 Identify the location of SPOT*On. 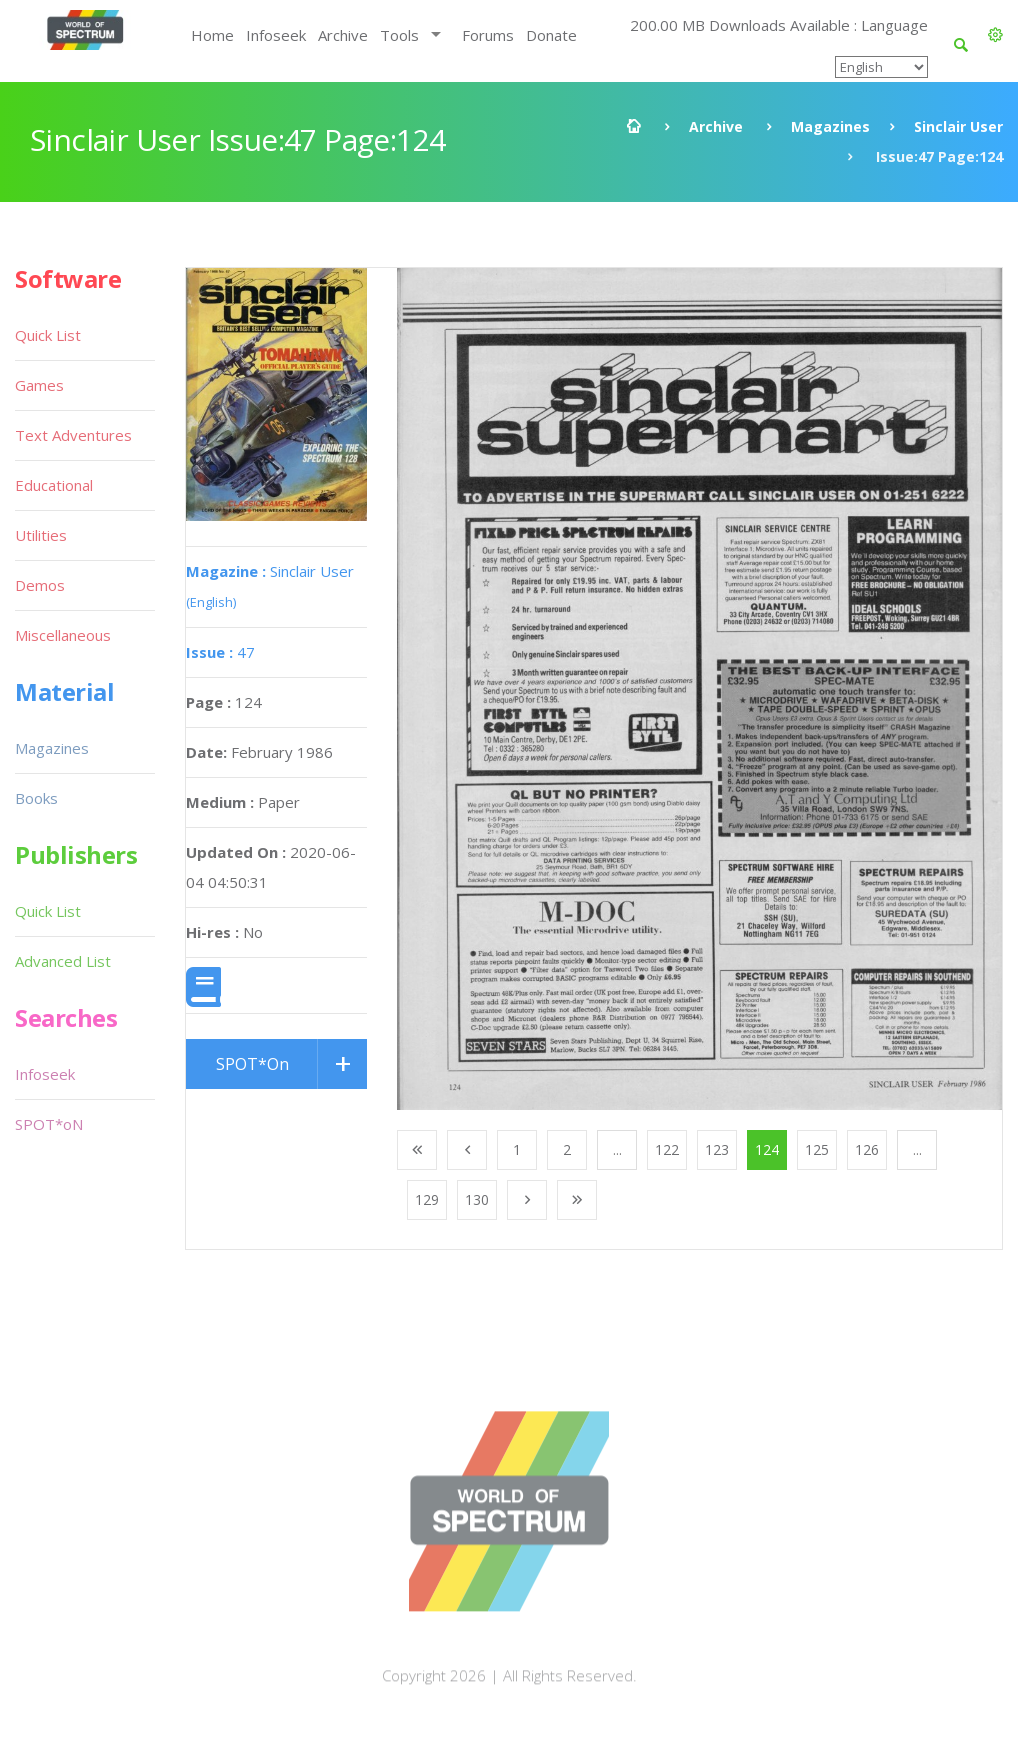
(252, 1064).